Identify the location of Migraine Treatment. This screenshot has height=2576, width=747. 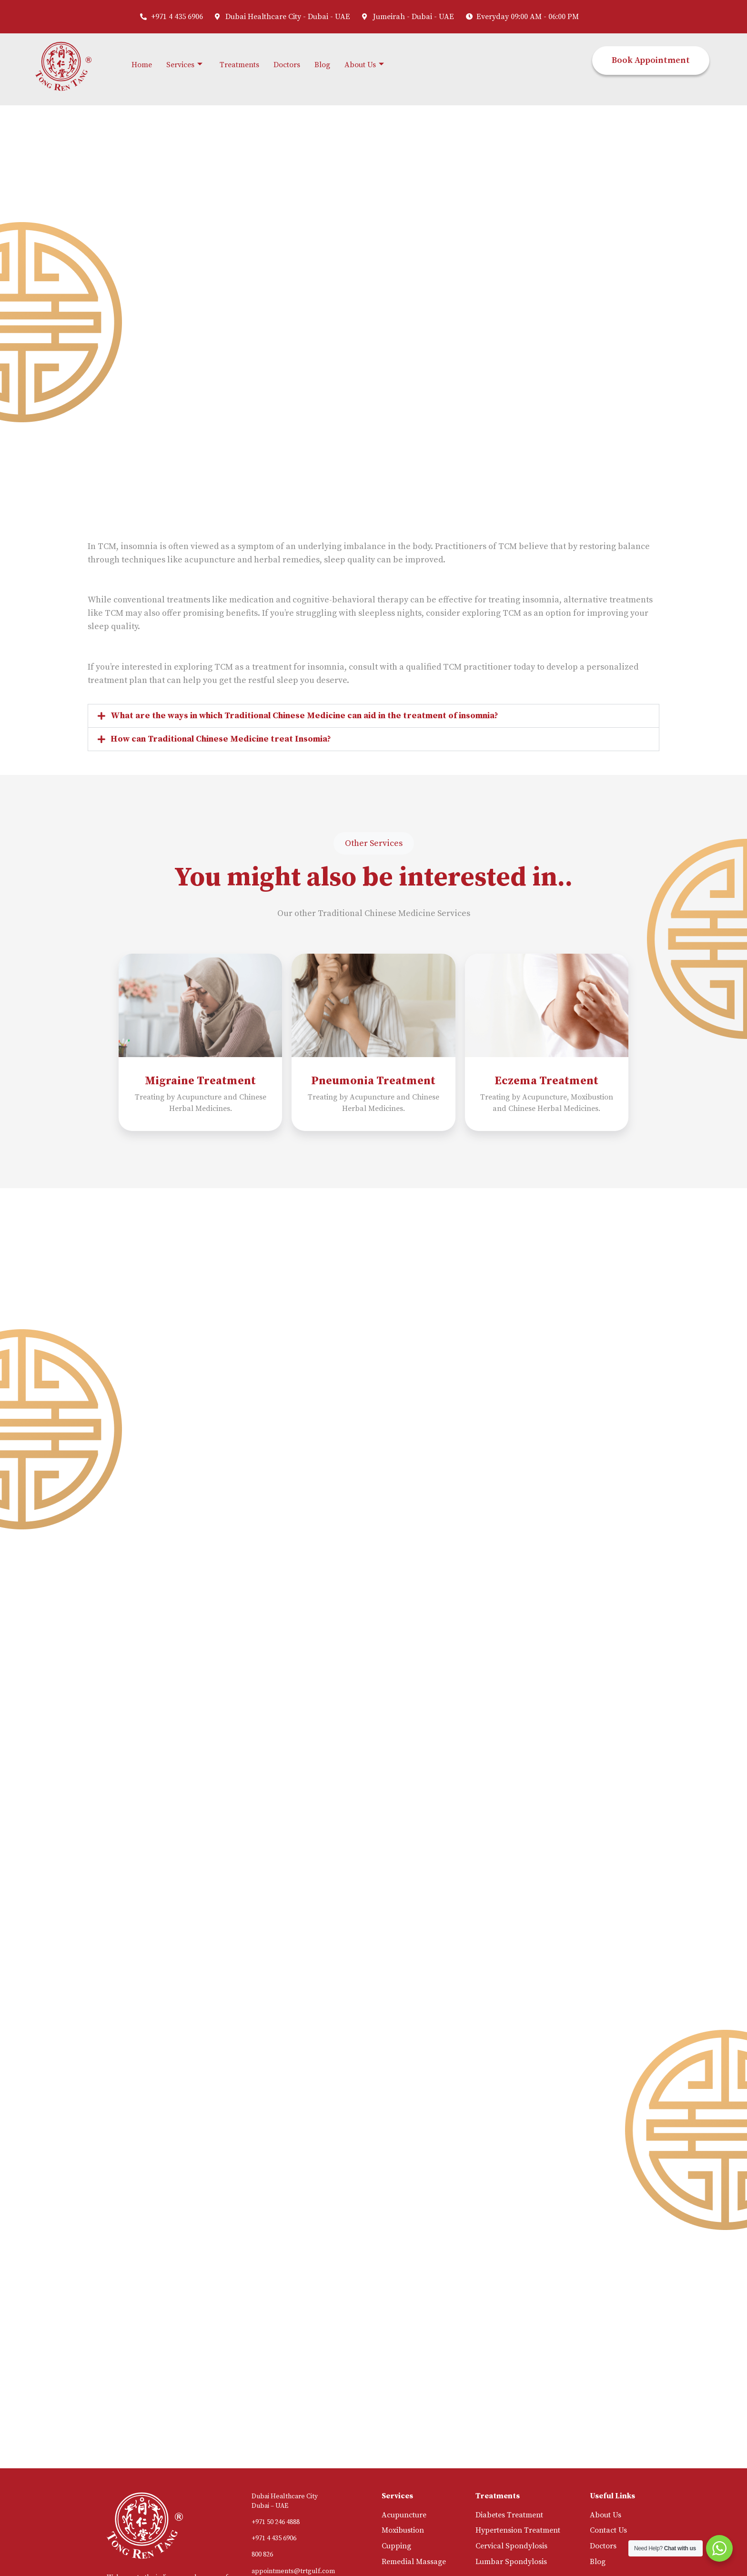
(200, 1081).